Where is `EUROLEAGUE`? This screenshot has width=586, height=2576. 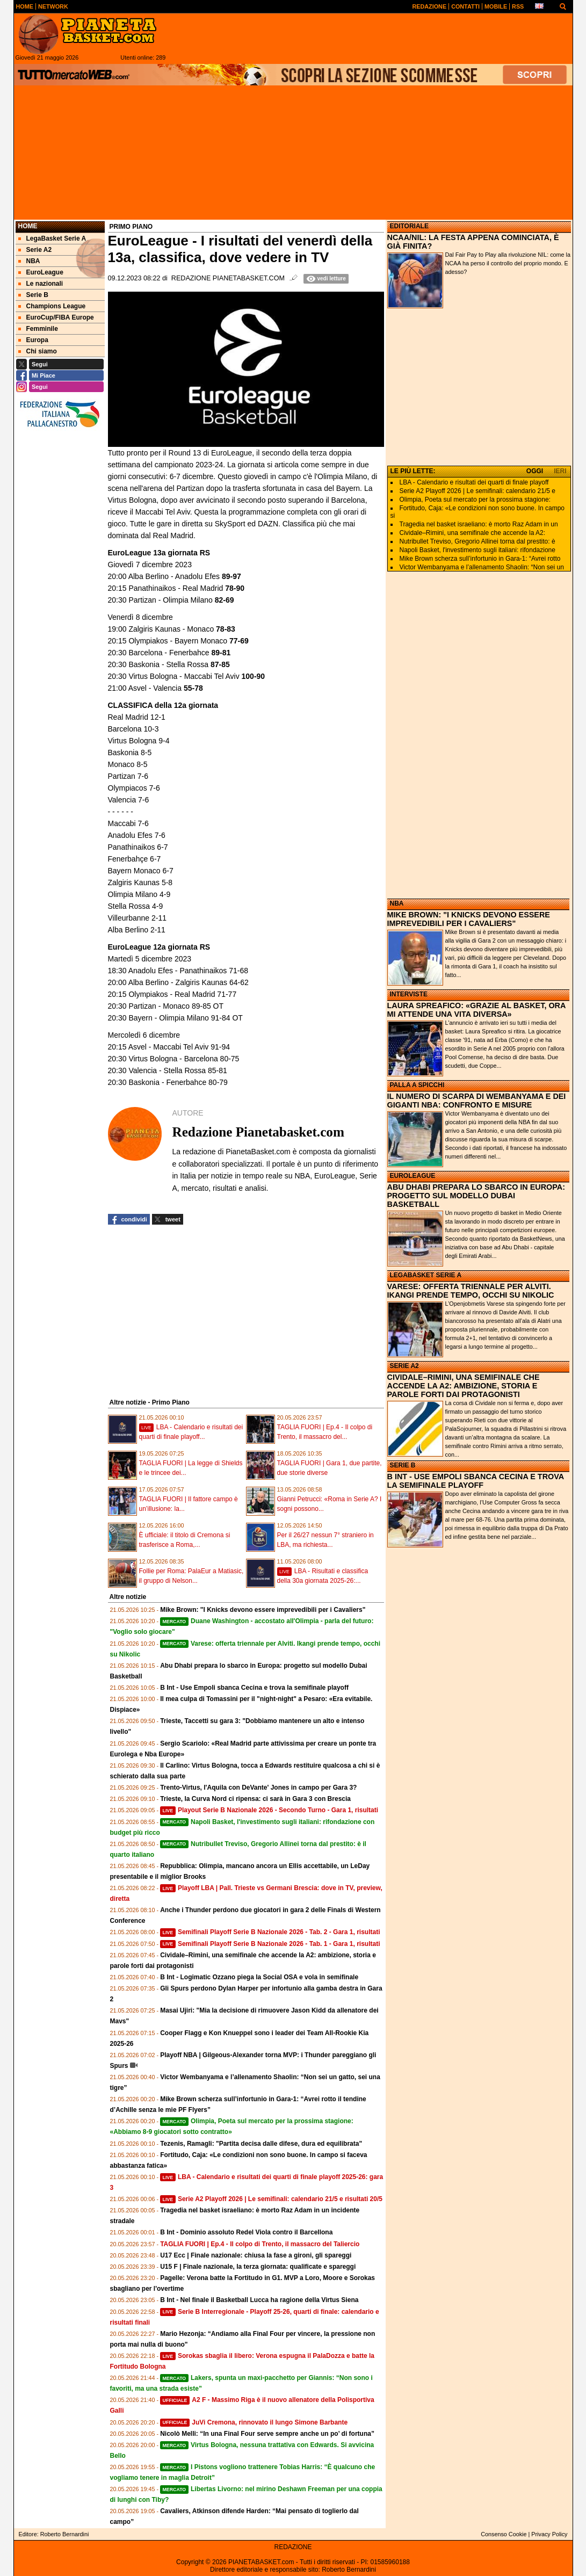
EUROLEAGUE is located at coordinates (413, 1176).